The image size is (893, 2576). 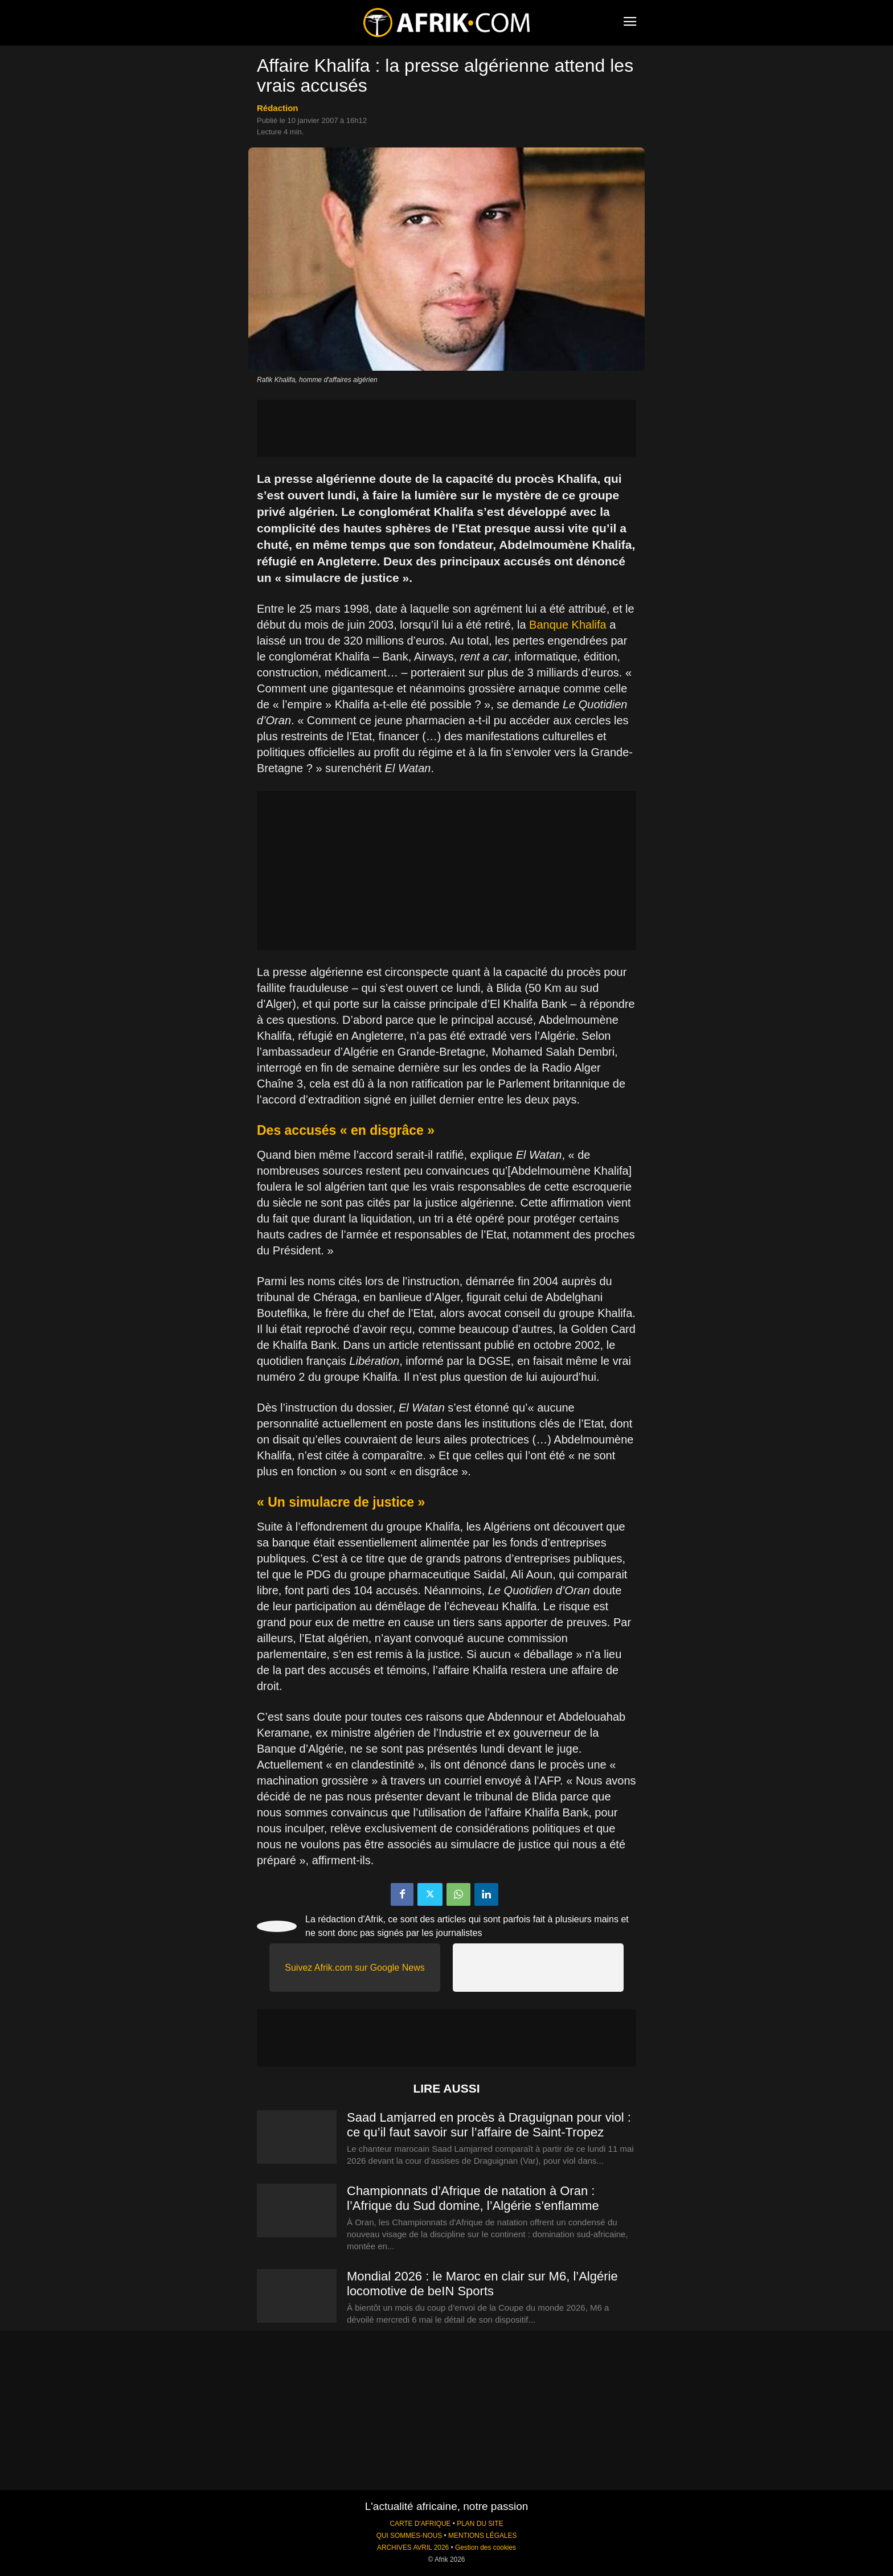 What do you see at coordinates (489, 2124) in the screenshot?
I see `Saad Lamjarred en procès à Draguignan pour viol : ce qu’il faut savoir sur l’affaire de Saint-Tropez` at bounding box center [489, 2124].